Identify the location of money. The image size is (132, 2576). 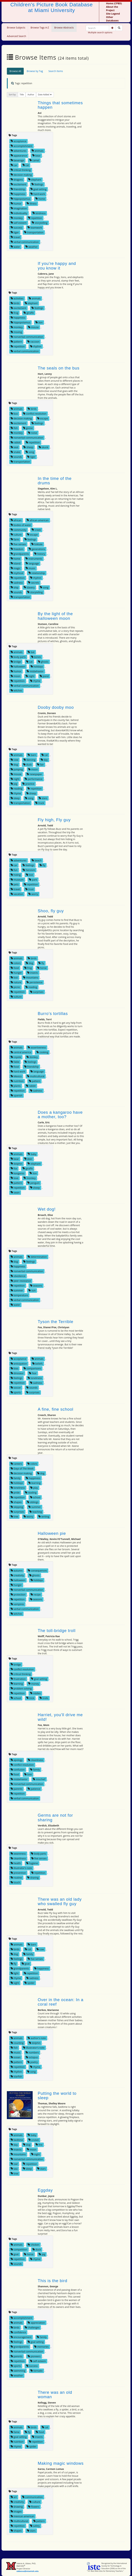
(33, 1683).